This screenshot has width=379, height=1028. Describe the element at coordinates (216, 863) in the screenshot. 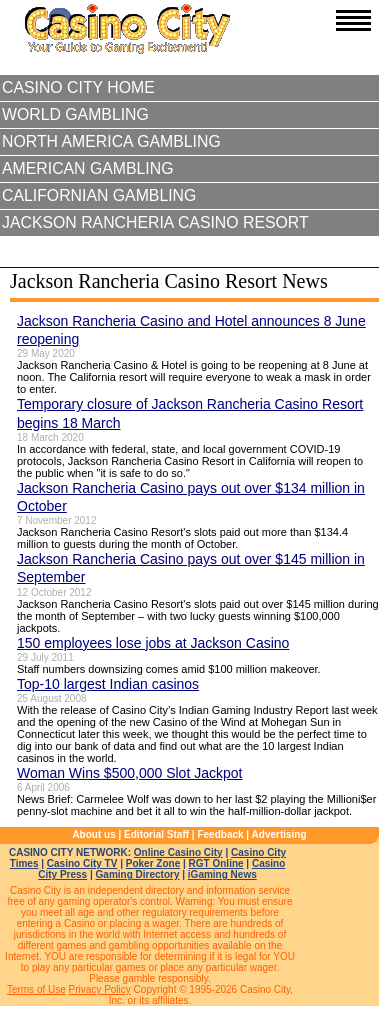

I see `RGT Online` at that location.